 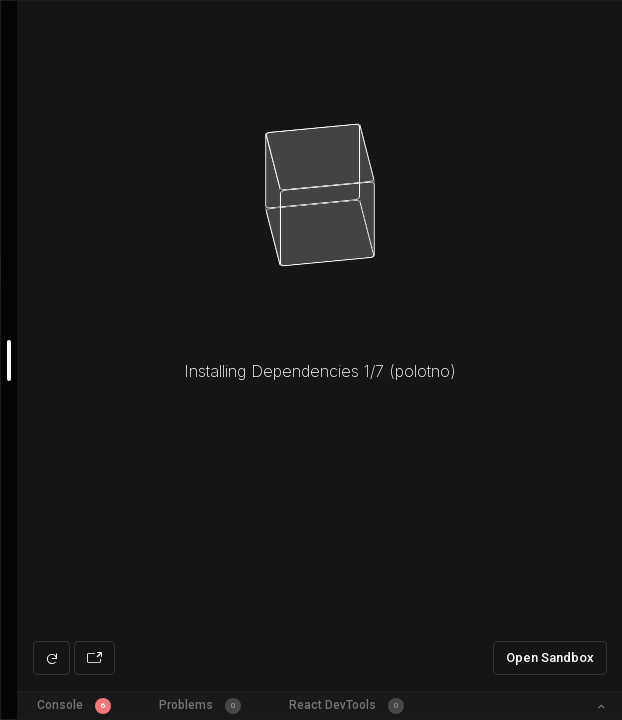 What do you see at coordinates (51, 658) in the screenshot?
I see `[Refresh preview]` at bounding box center [51, 658].